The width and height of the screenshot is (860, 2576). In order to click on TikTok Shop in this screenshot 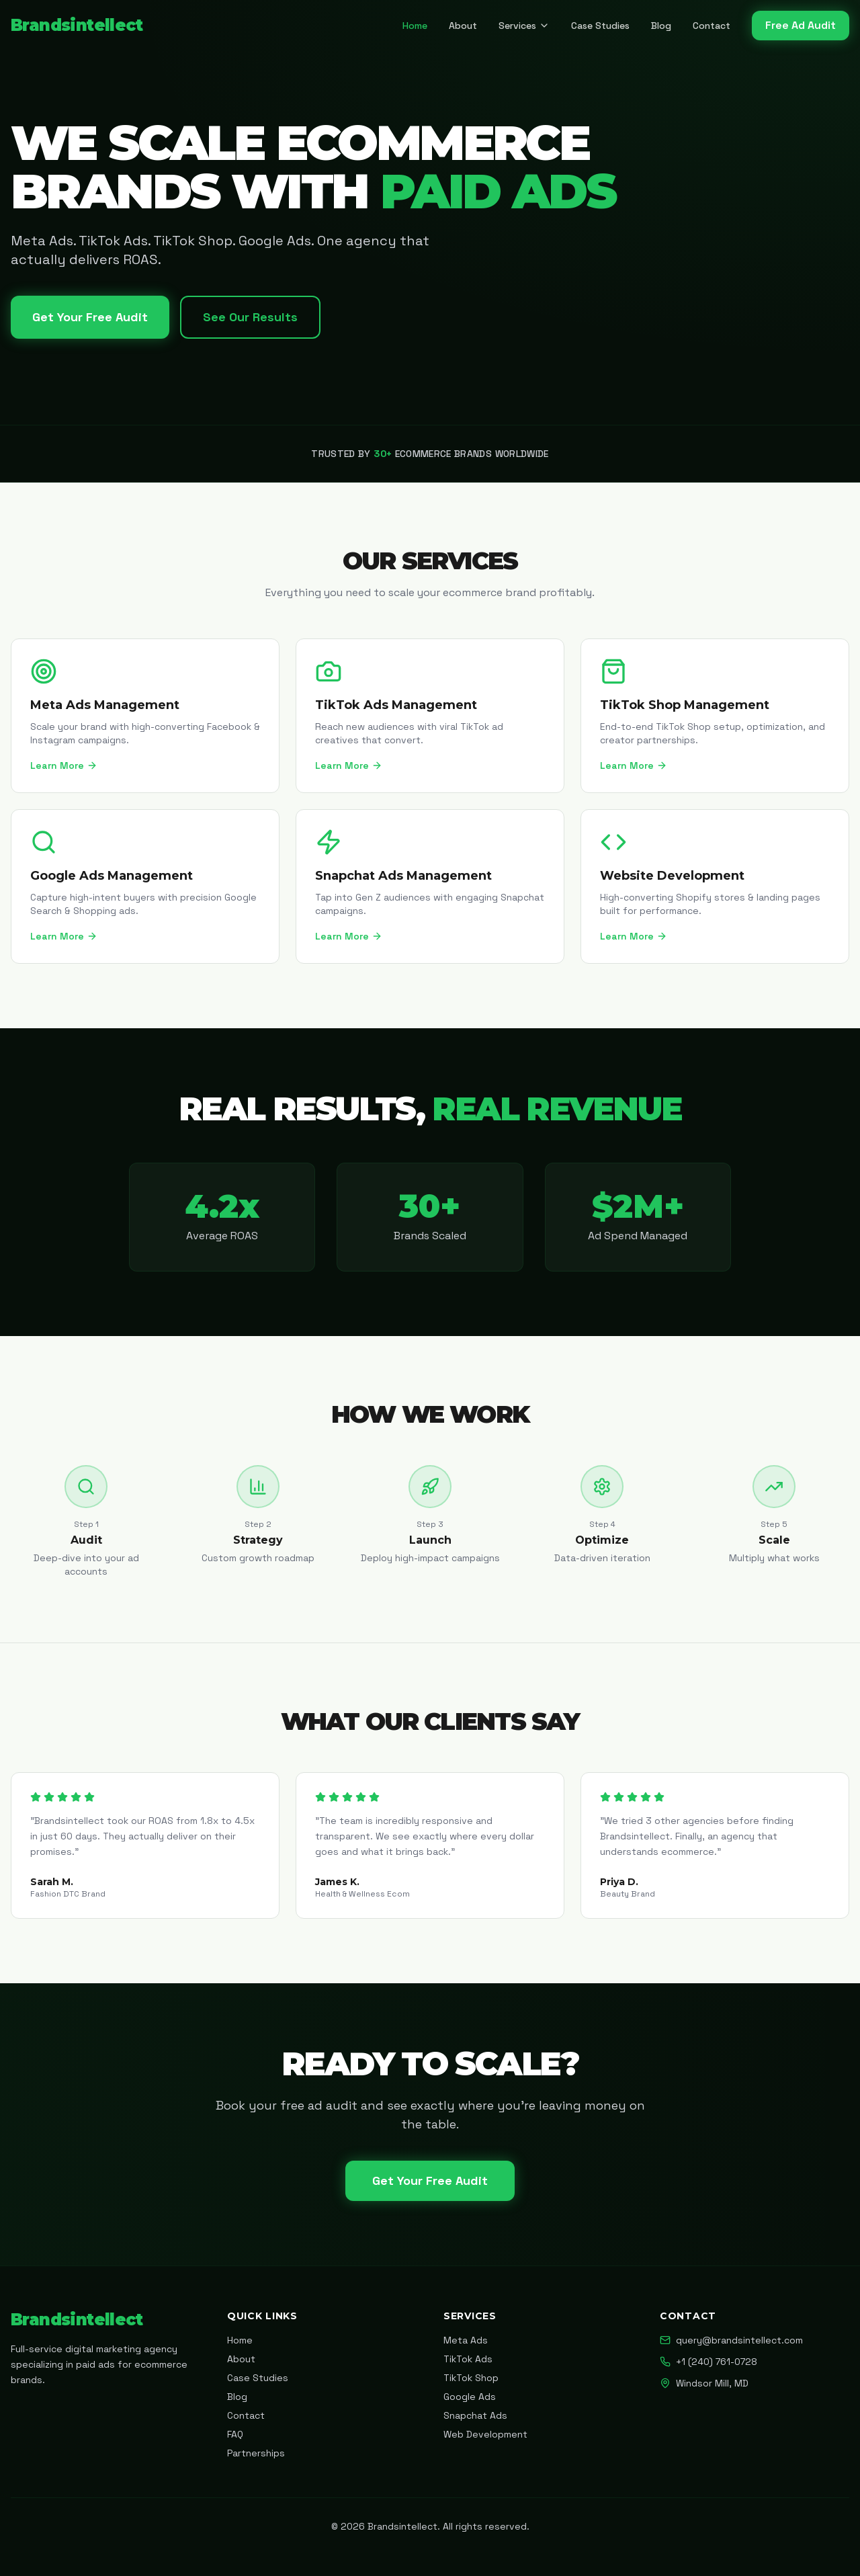, I will do `click(471, 2378)`.